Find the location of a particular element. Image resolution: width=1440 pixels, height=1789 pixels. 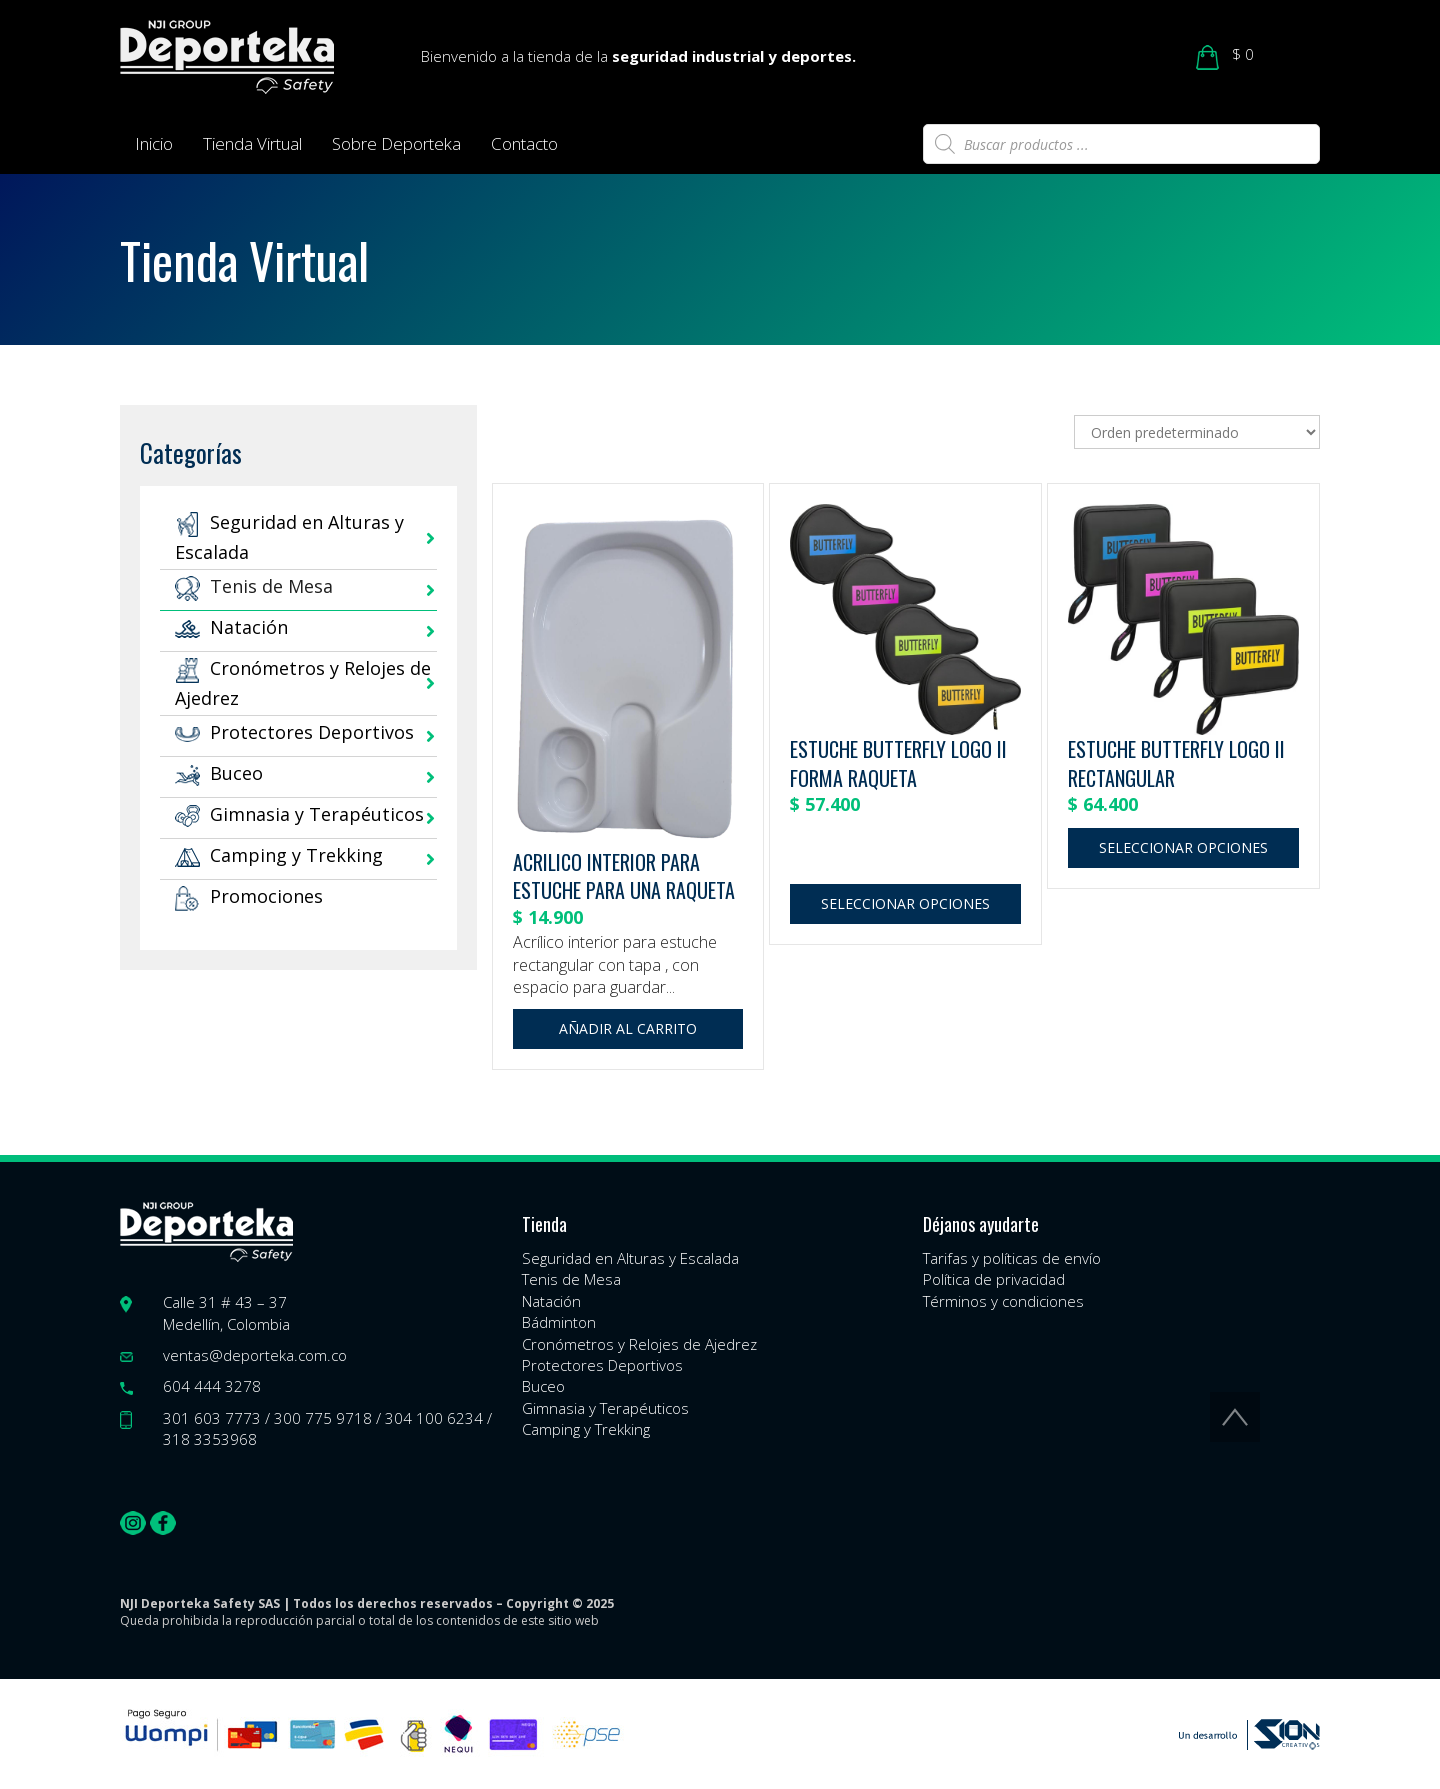

Protectores Deportivos is located at coordinates (294, 732).